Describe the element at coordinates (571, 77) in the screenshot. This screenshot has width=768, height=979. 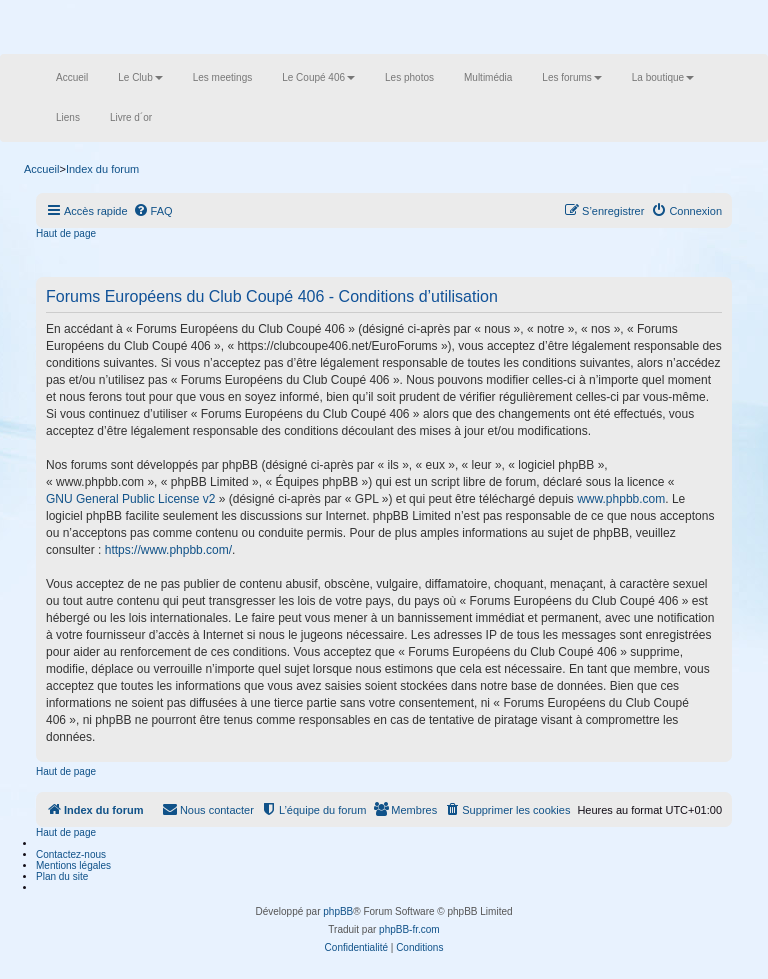
I see `Les forums` at that location.